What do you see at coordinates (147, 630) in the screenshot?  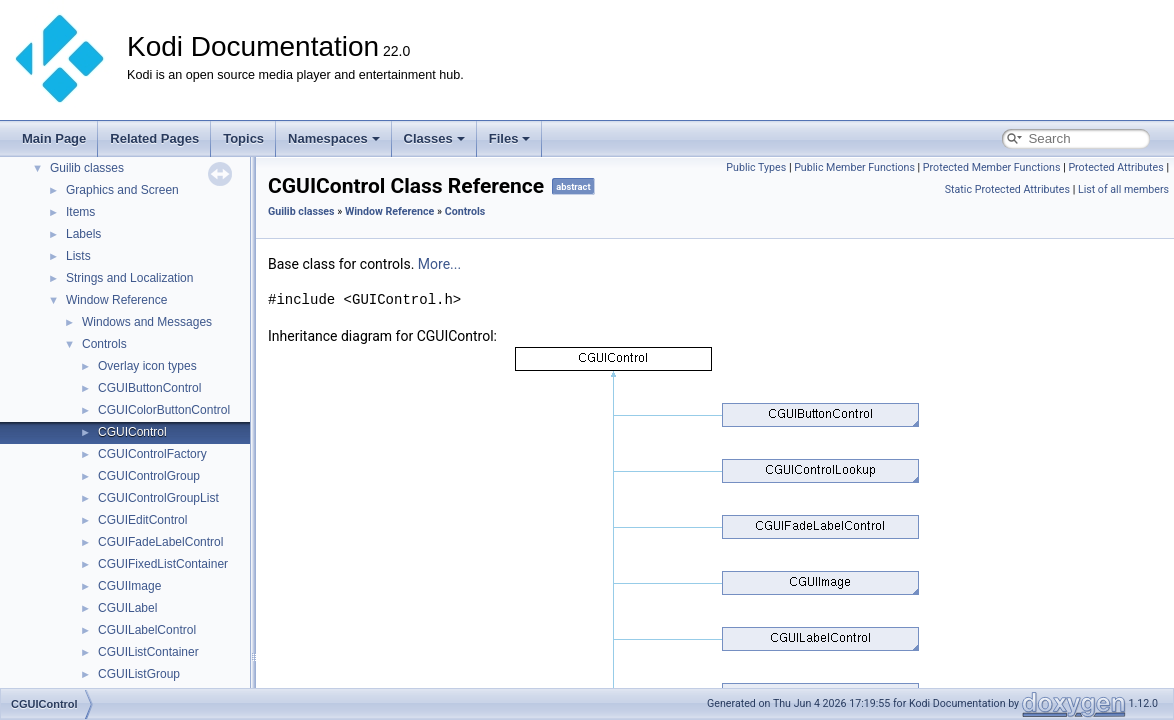 I see `CGUILabelControl` at bounding box center [147, 630].